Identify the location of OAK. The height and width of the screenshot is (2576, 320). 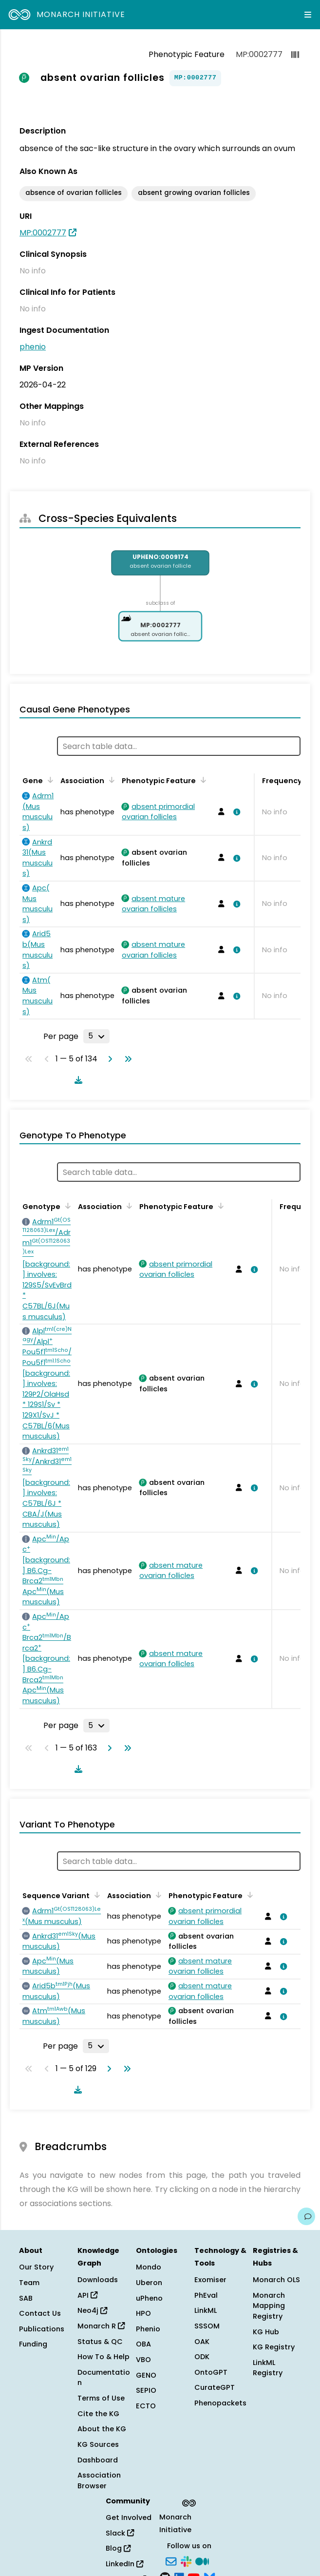
(201, 2341).